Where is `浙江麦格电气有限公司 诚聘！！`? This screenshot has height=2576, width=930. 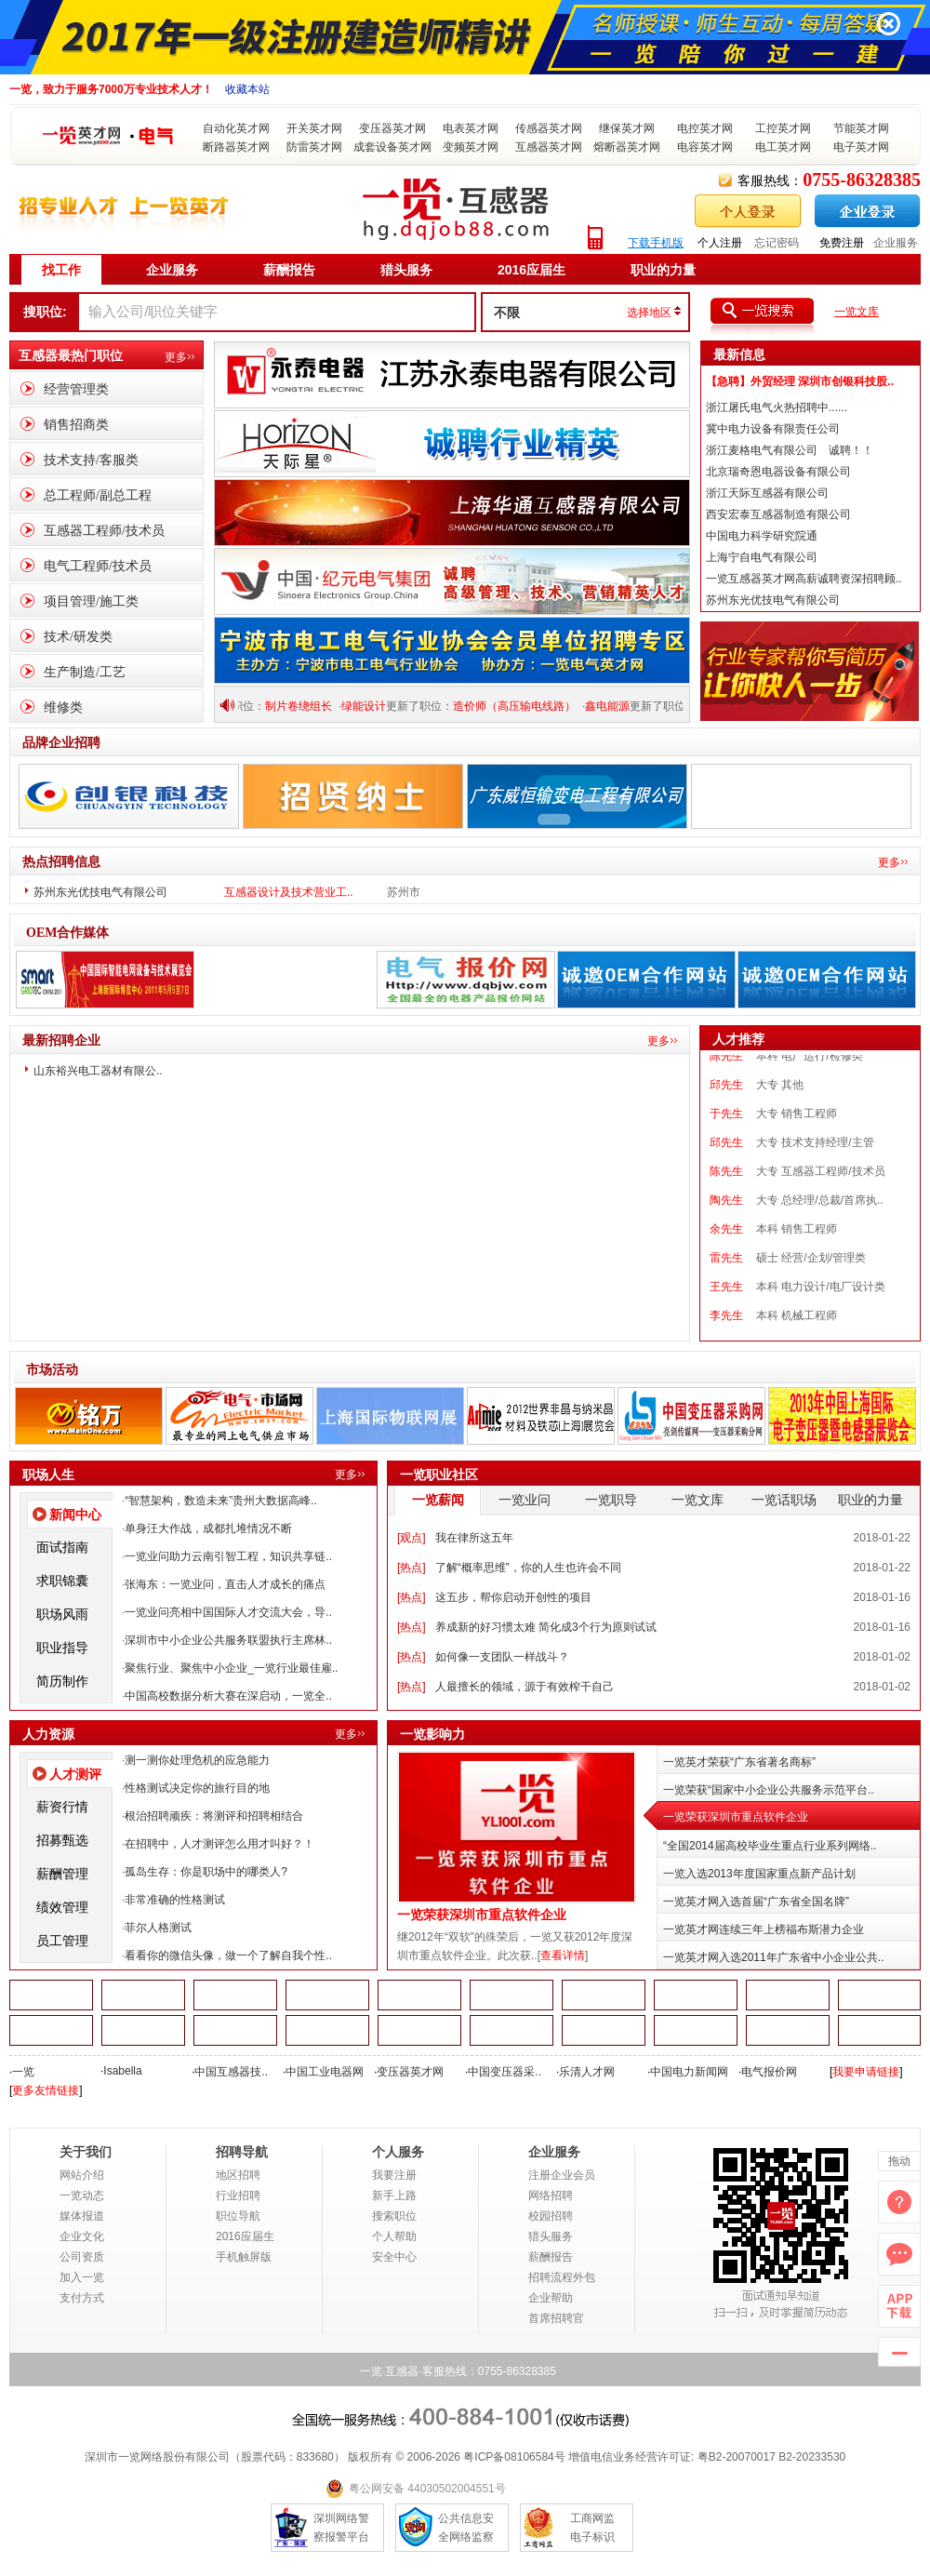
浙江麦格电气有限公司 诚聘！！ is located at coordinates (789, 450).